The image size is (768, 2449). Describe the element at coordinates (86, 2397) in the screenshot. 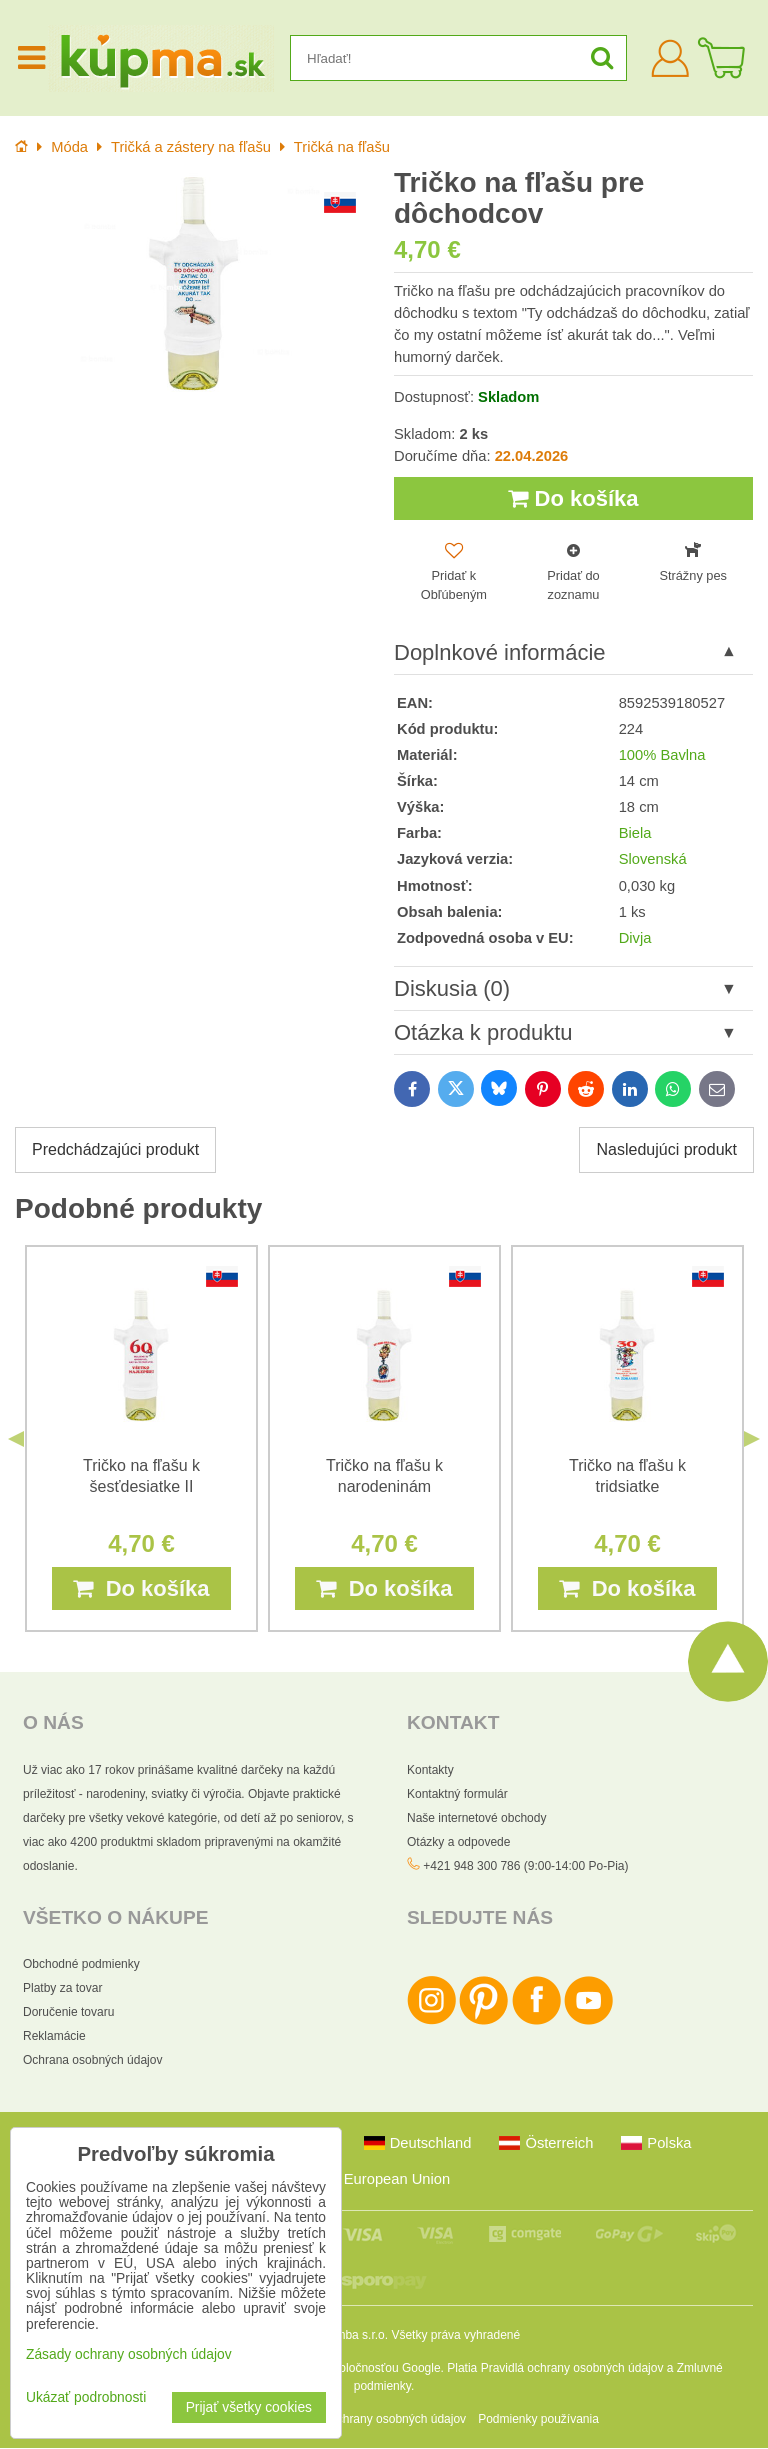

I see `Ukázať podrobnosti` at that location.